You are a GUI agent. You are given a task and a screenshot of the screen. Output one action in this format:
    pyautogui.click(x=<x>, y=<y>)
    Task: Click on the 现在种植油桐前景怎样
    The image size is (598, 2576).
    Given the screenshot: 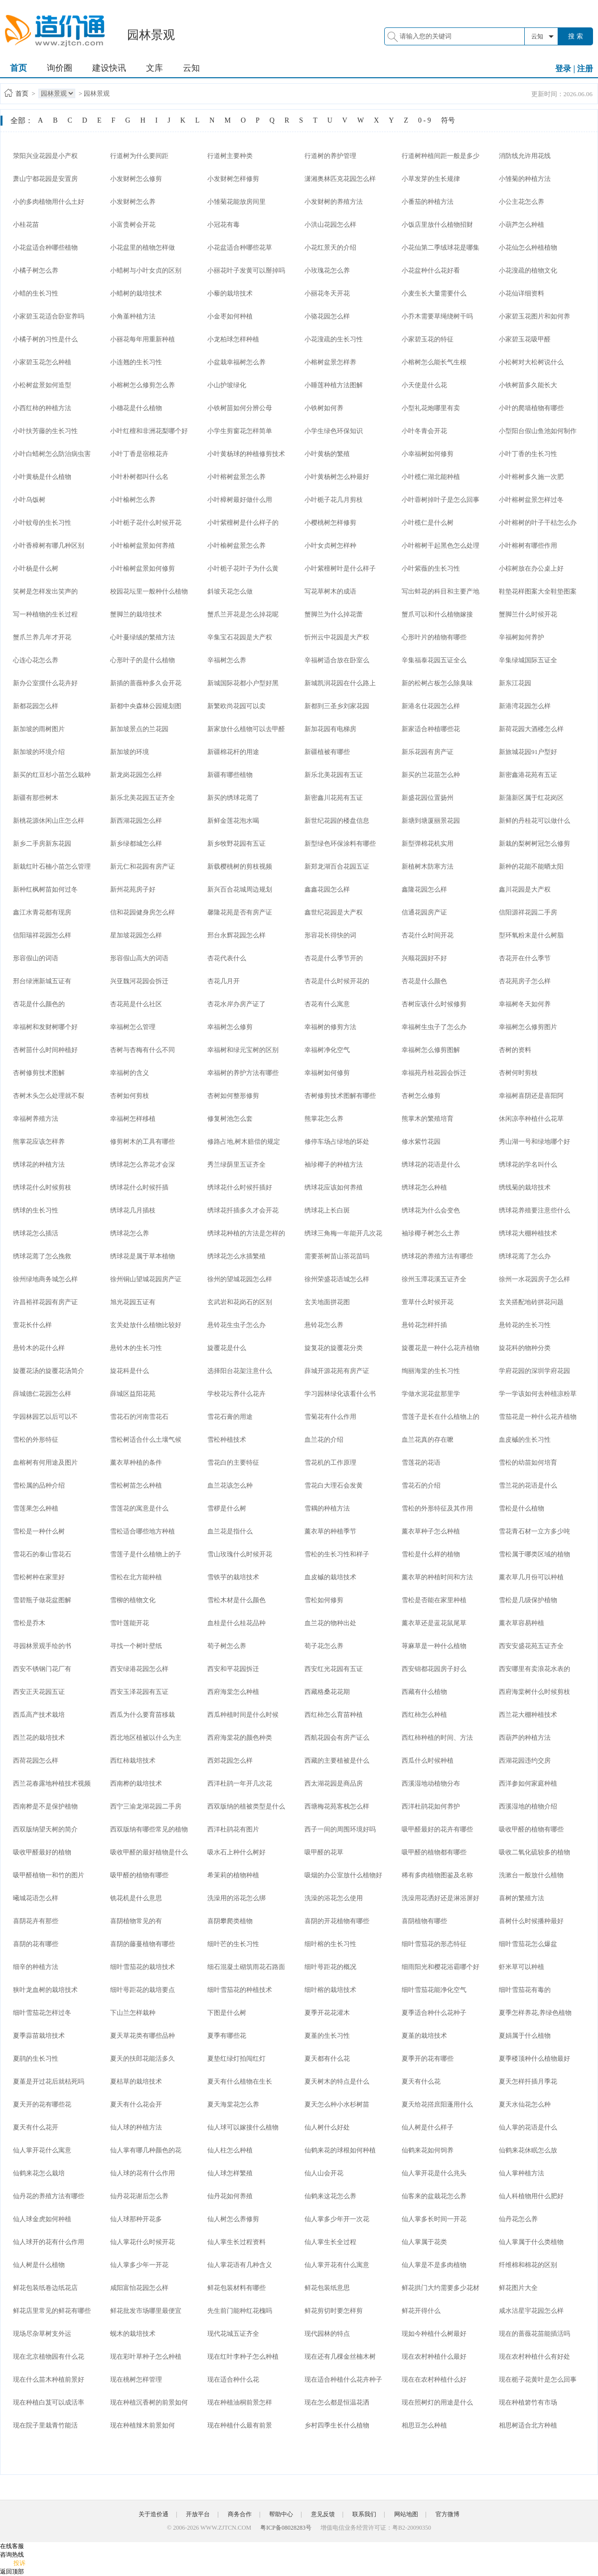 What is the action you would take?
    pyautogui.click(x=239, y=2402)
    